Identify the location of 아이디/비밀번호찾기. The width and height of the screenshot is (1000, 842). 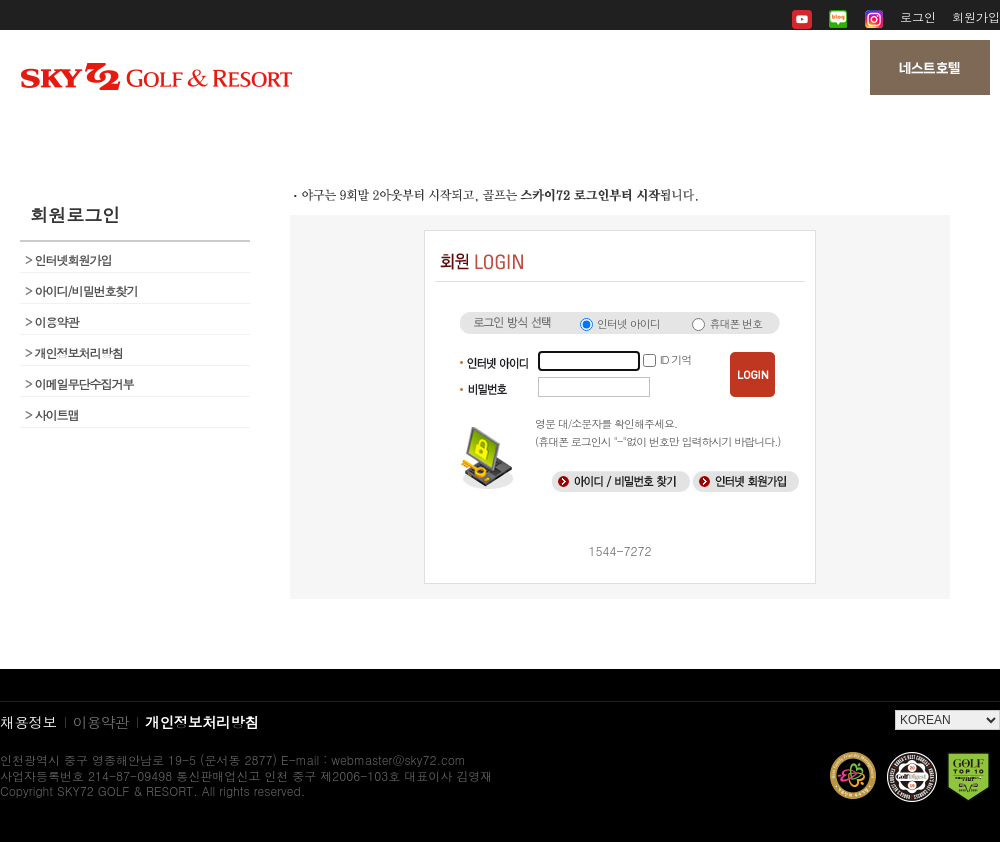
(81, 290).